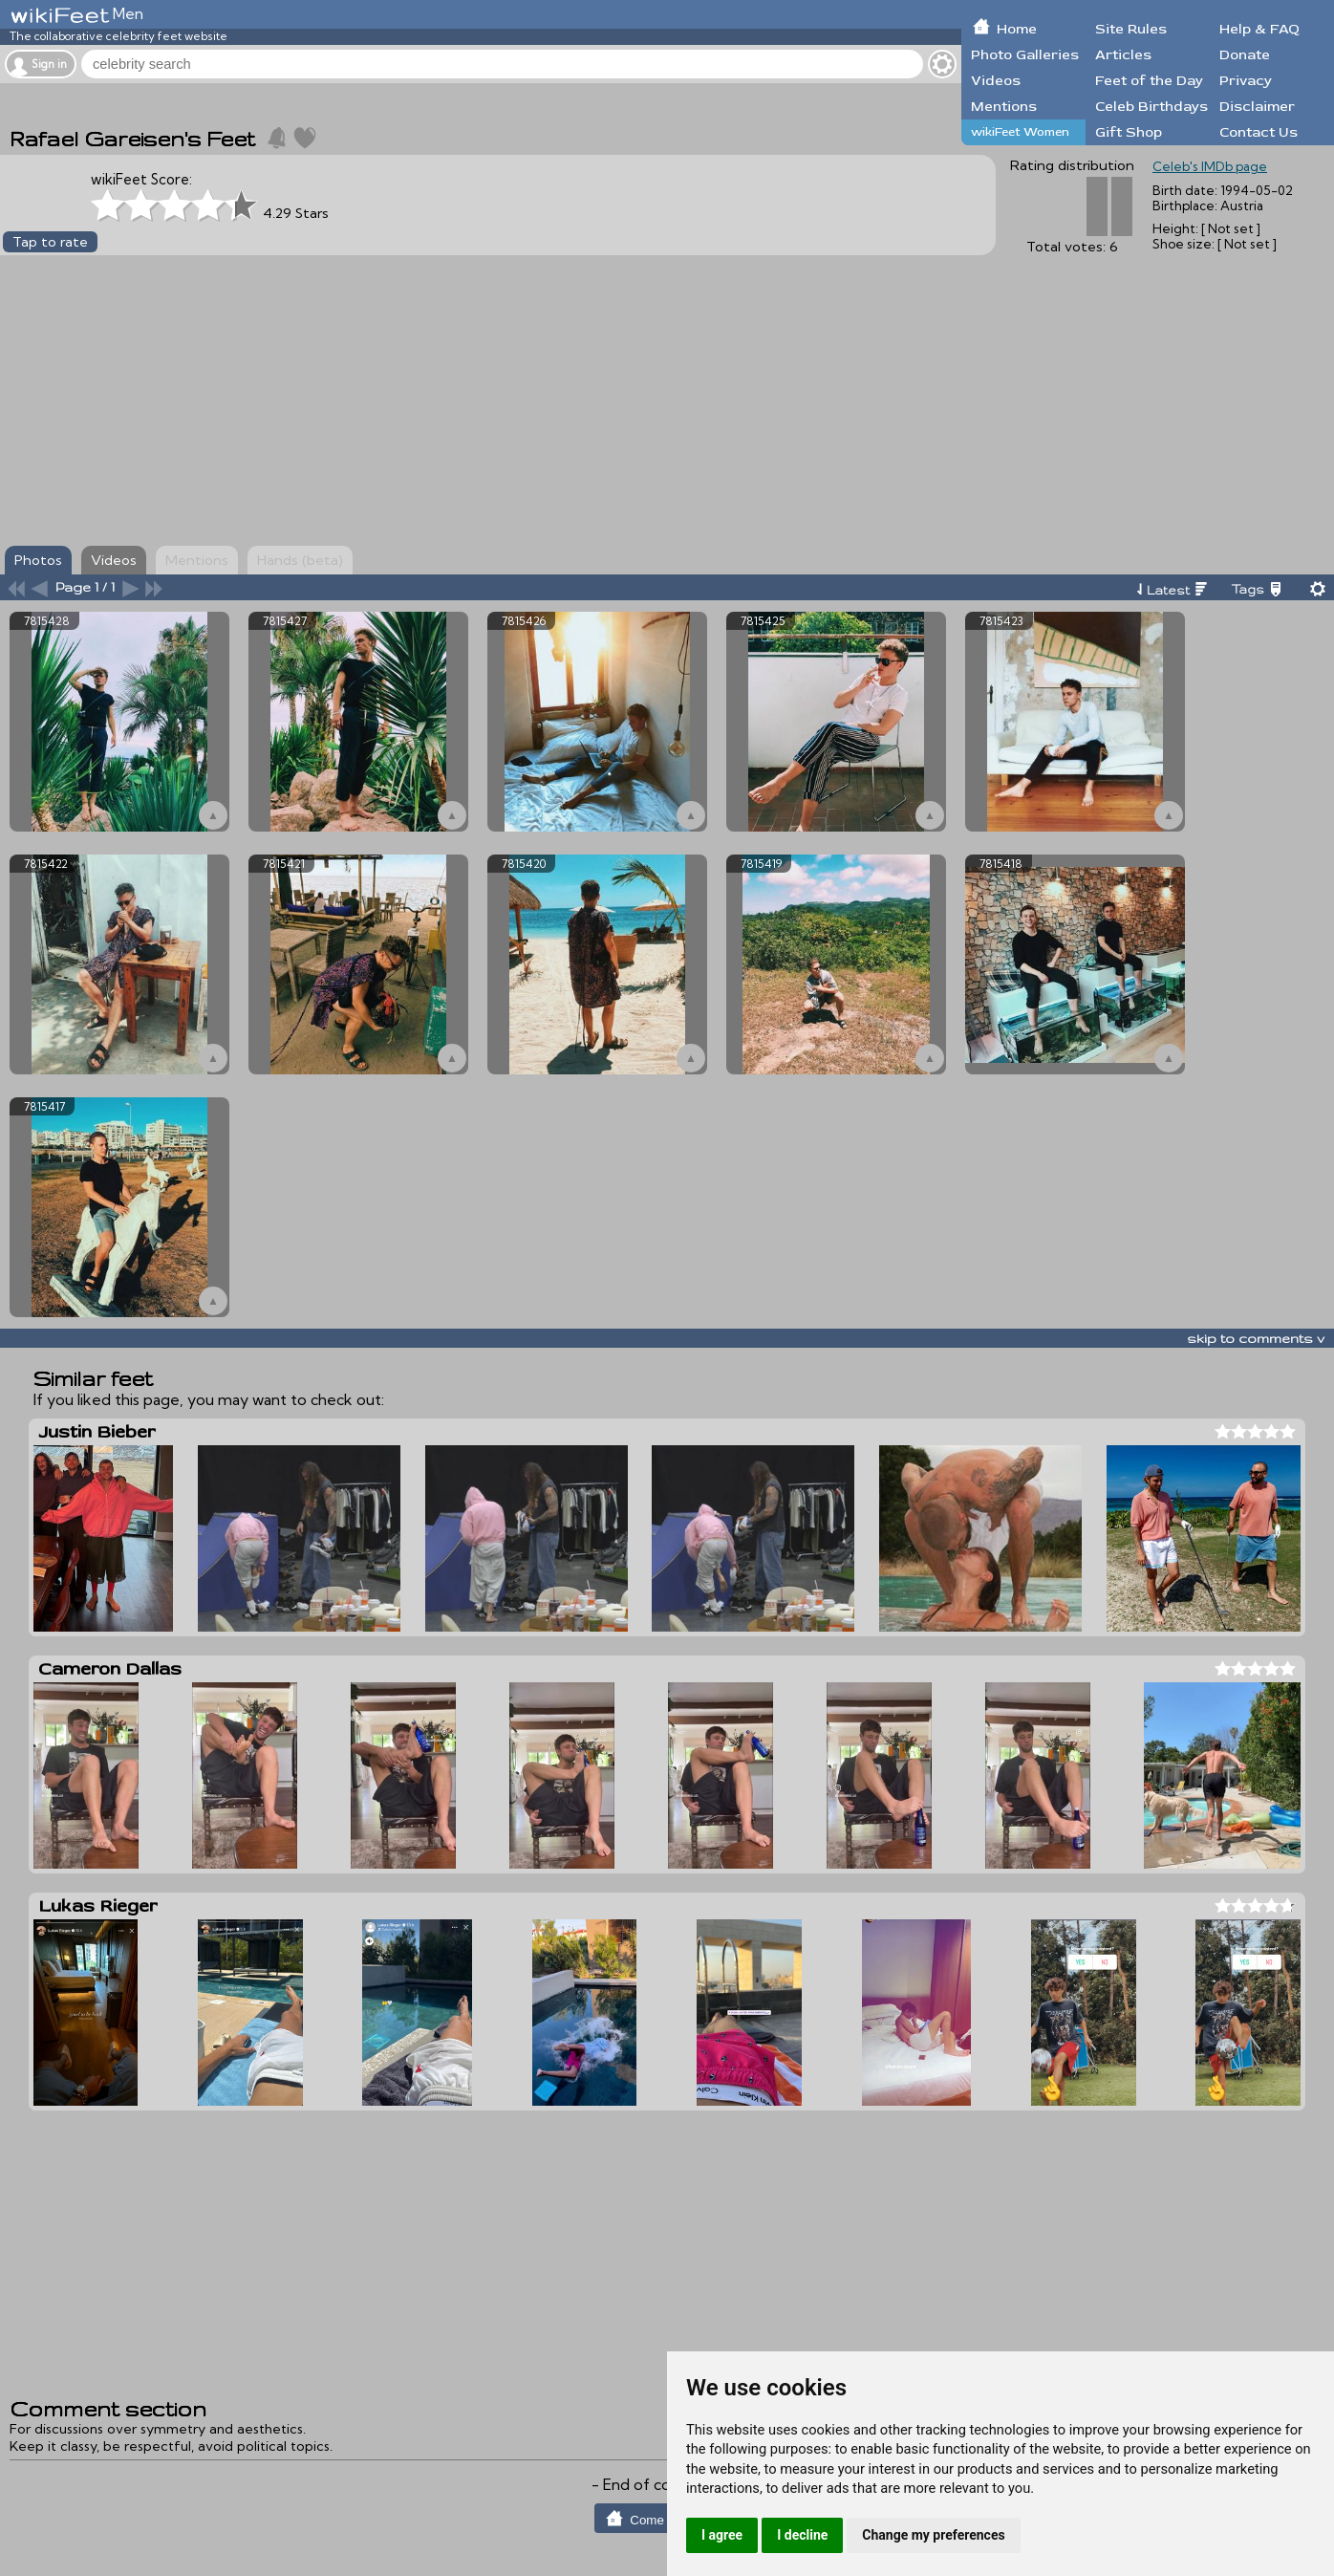 The width and height of the screenshot is (1334, 2576). What do you see at coordinates (1151, 106) in the screenshot?
I see `Celeb Birthdays` at bounding box center [1151, 106].